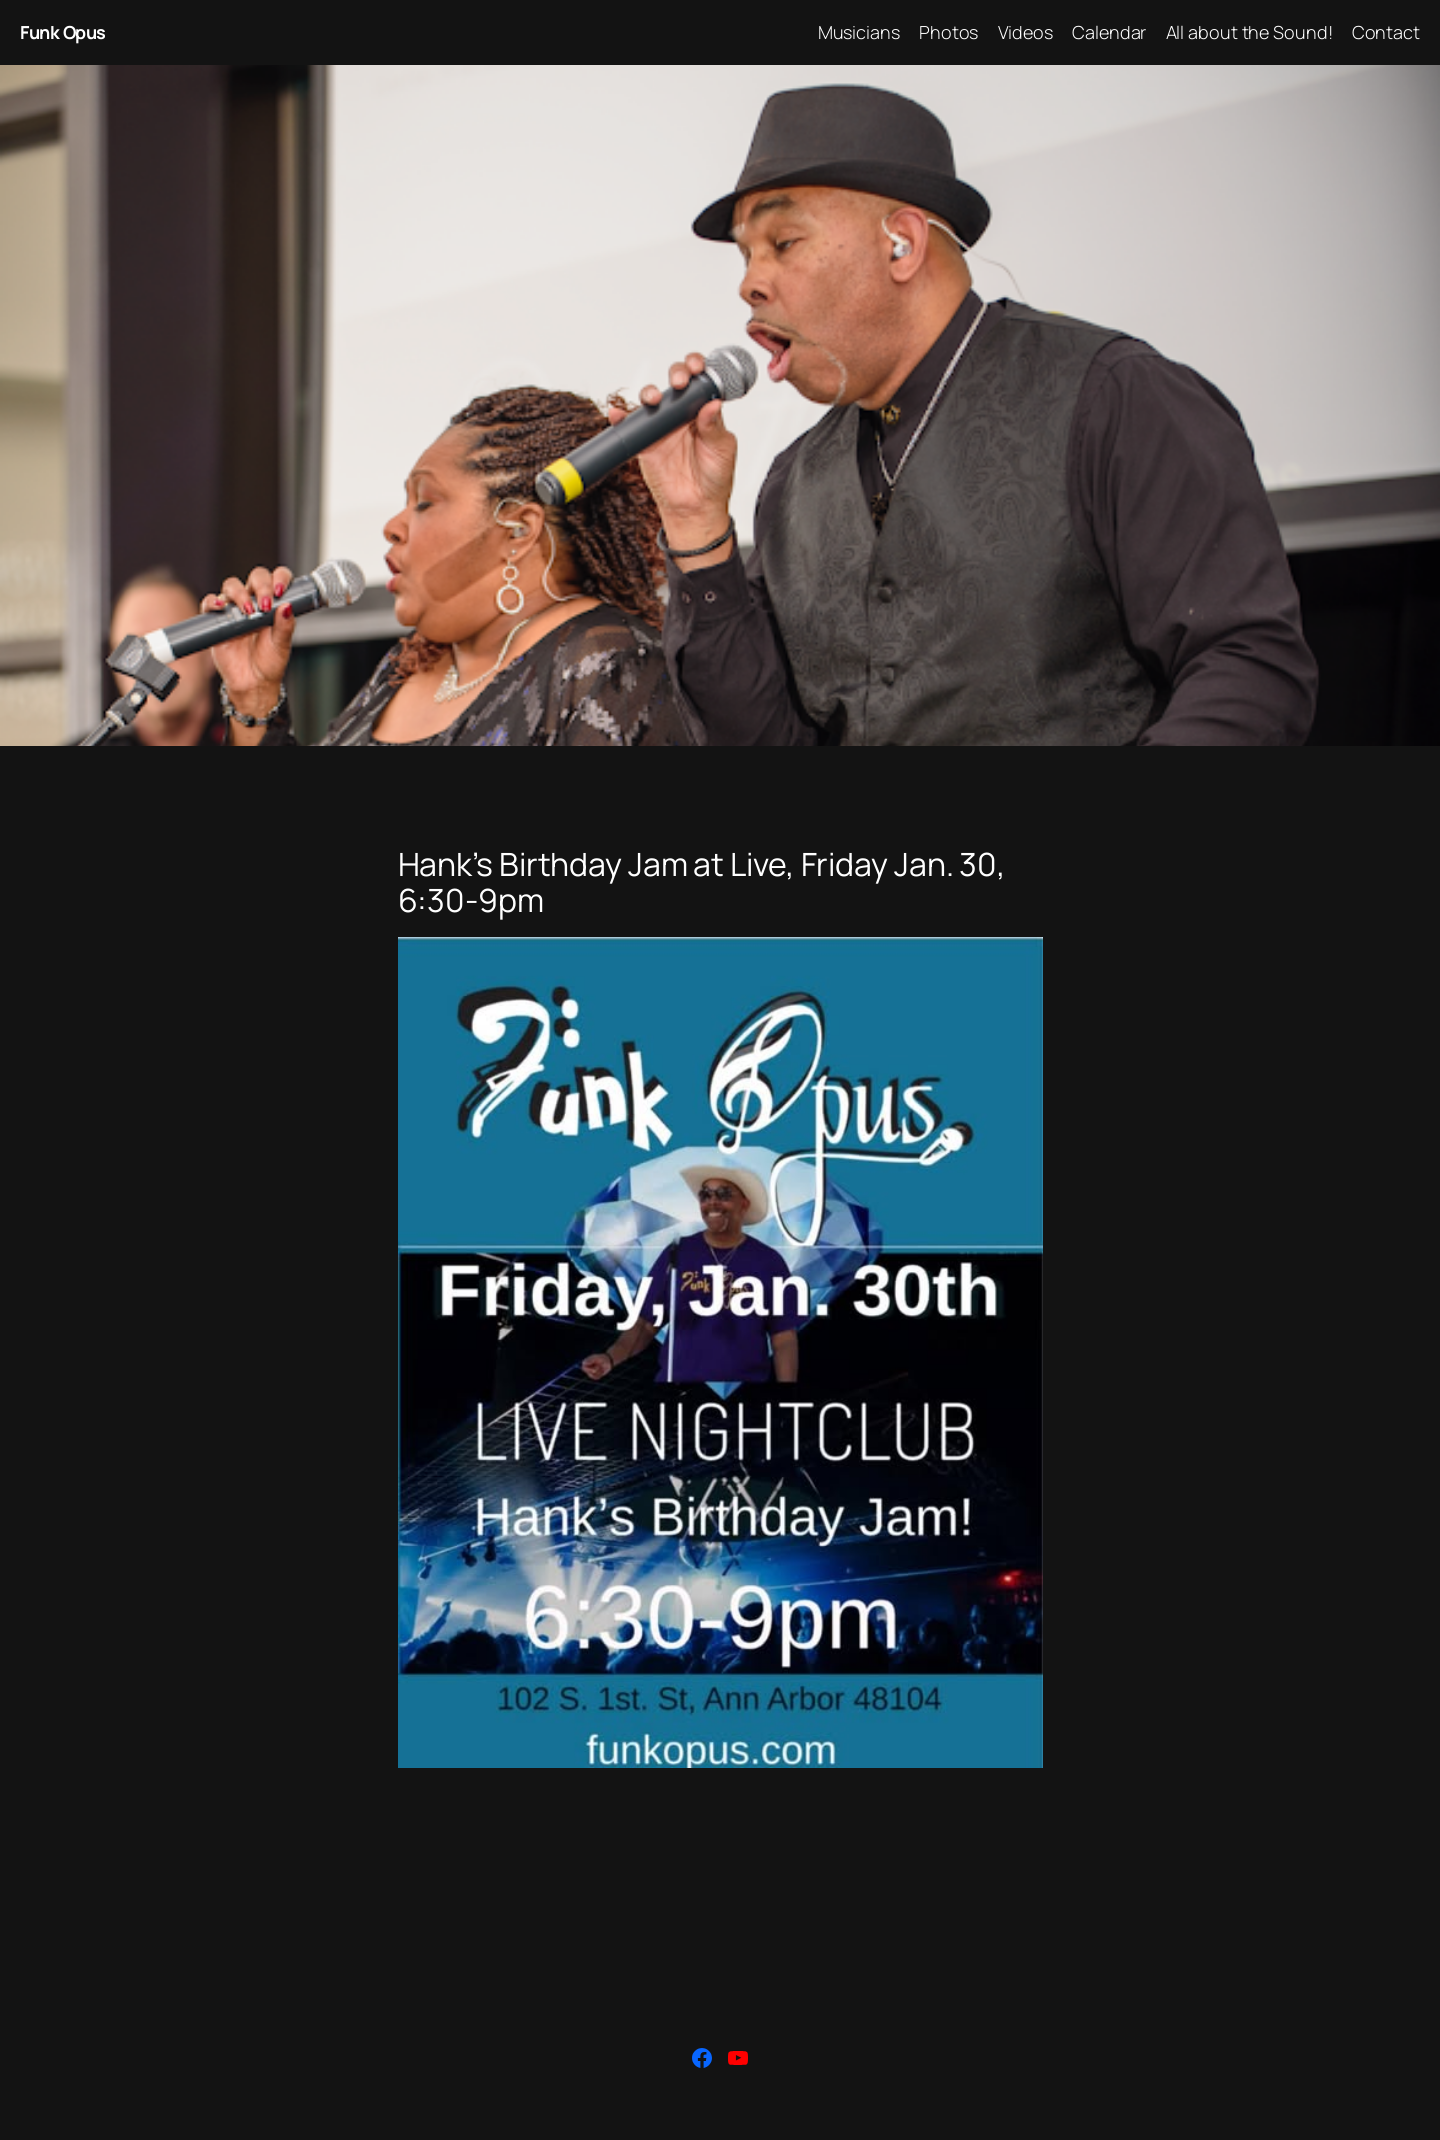 The image size is (1440, 2140). I want to click on Contact, so click(1386, 32).